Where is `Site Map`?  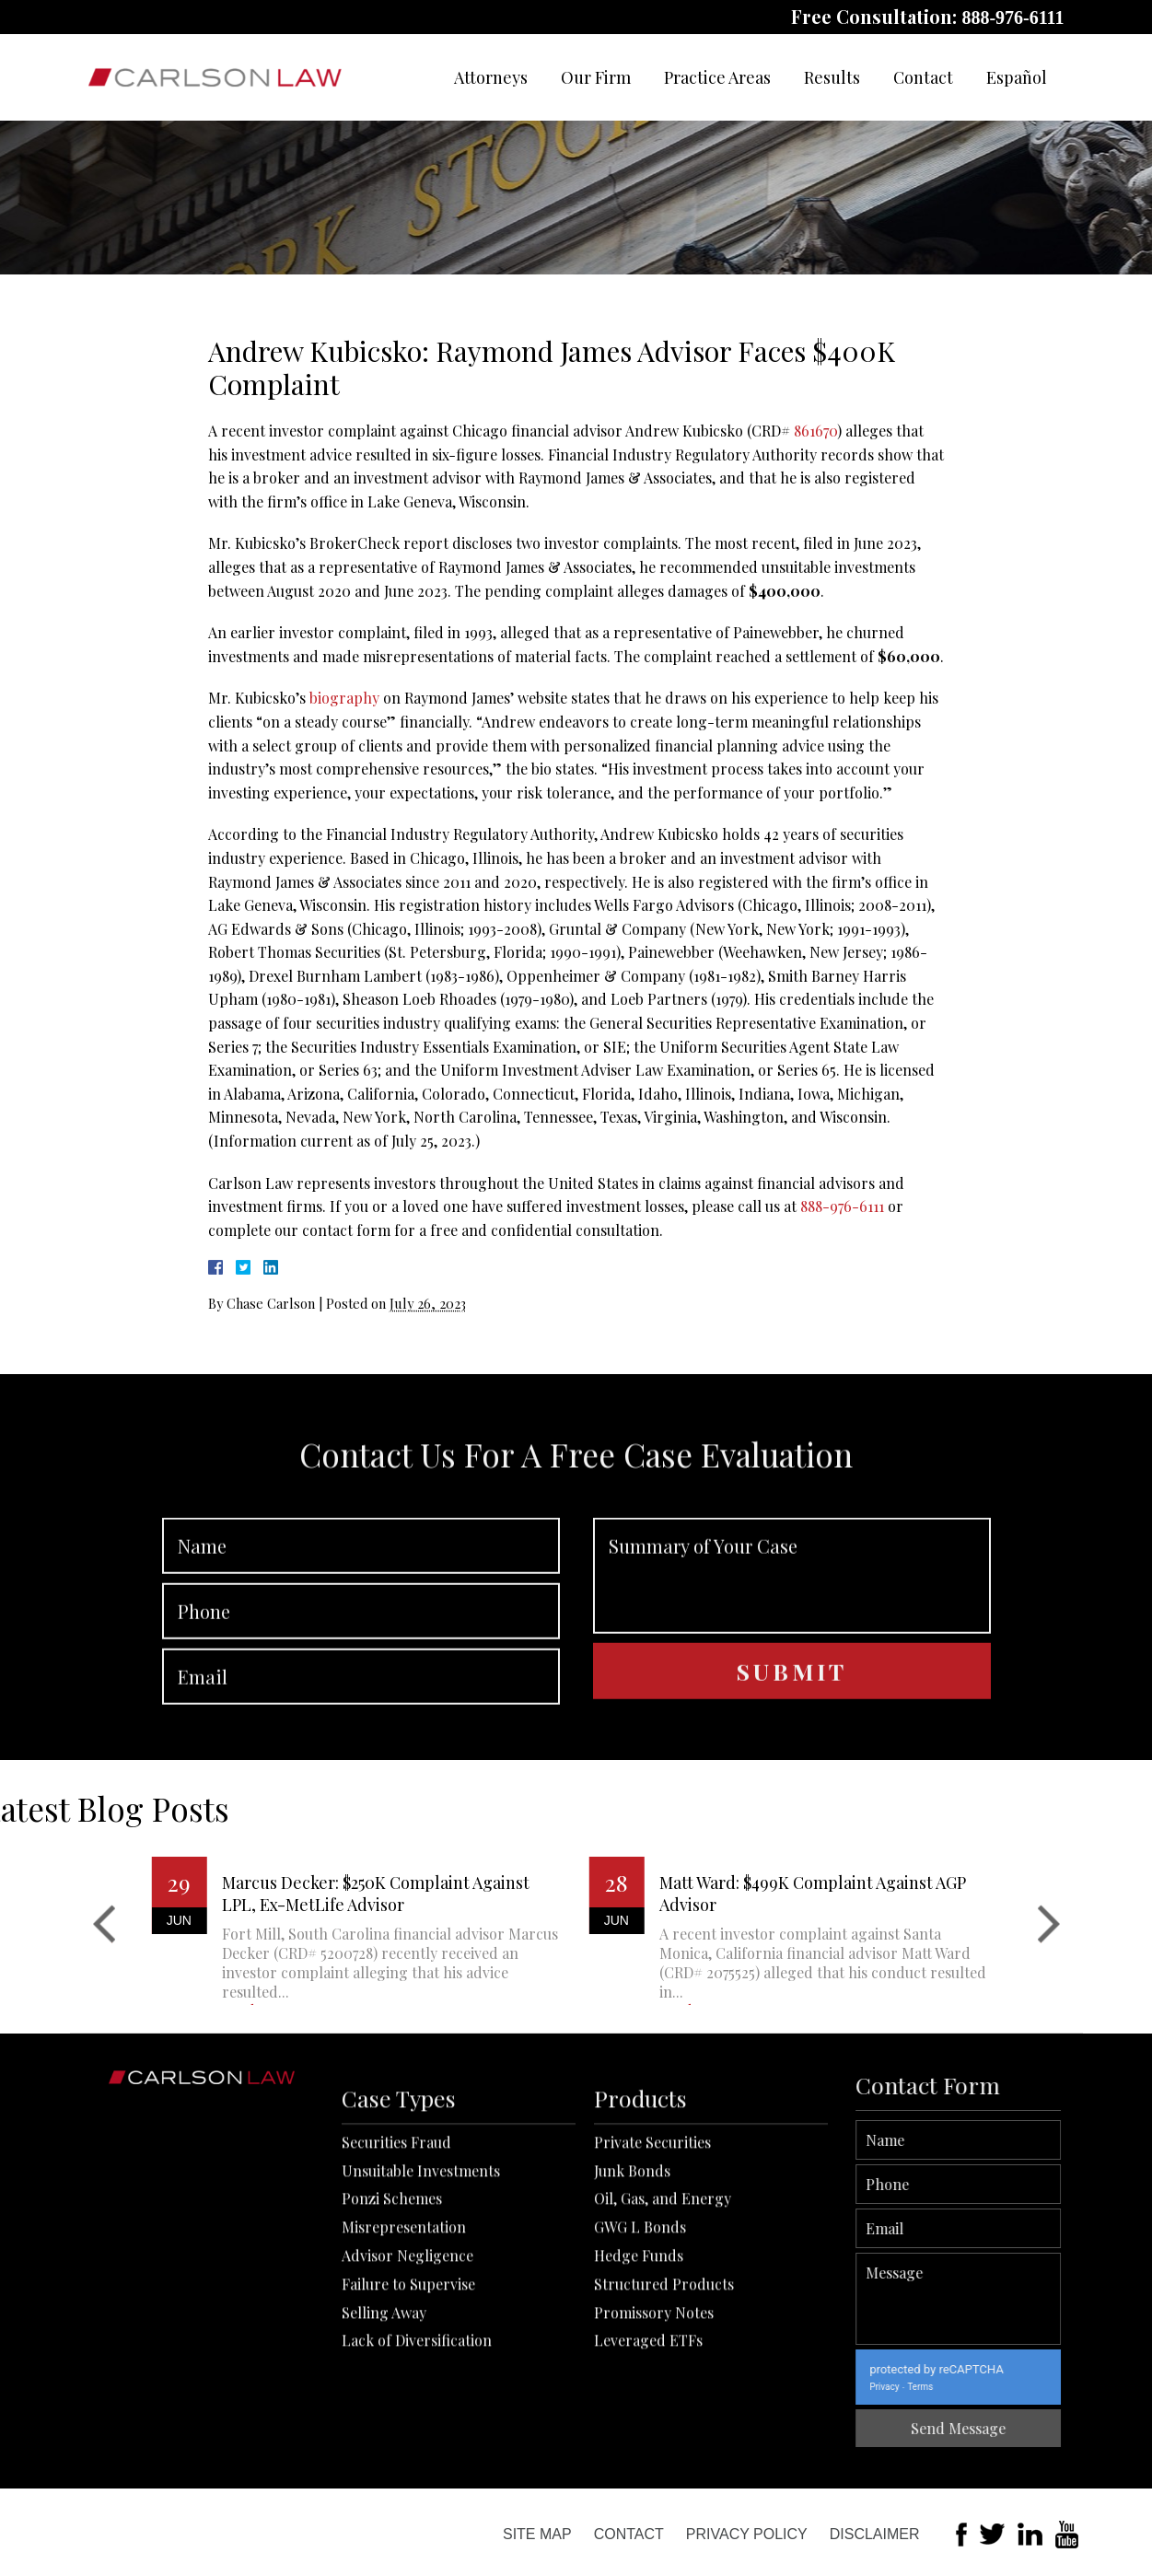
Site Map is located at coordinates (537, 2534).